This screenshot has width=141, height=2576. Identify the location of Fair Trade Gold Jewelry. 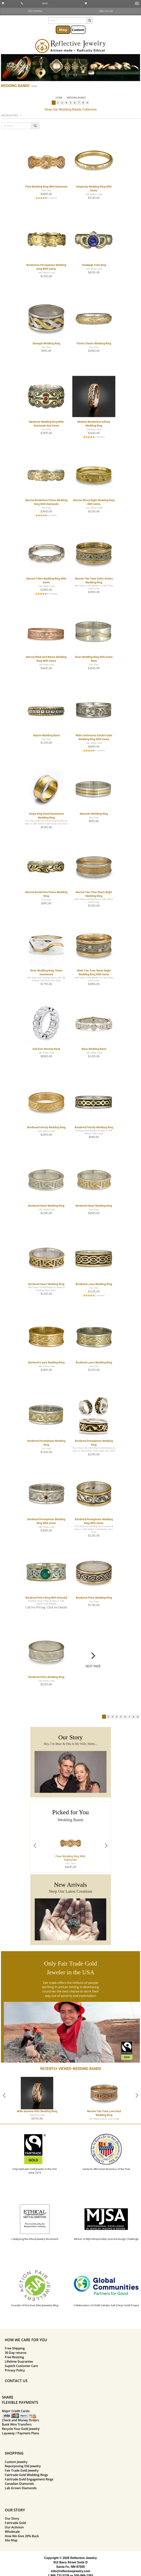
(22, 2470).